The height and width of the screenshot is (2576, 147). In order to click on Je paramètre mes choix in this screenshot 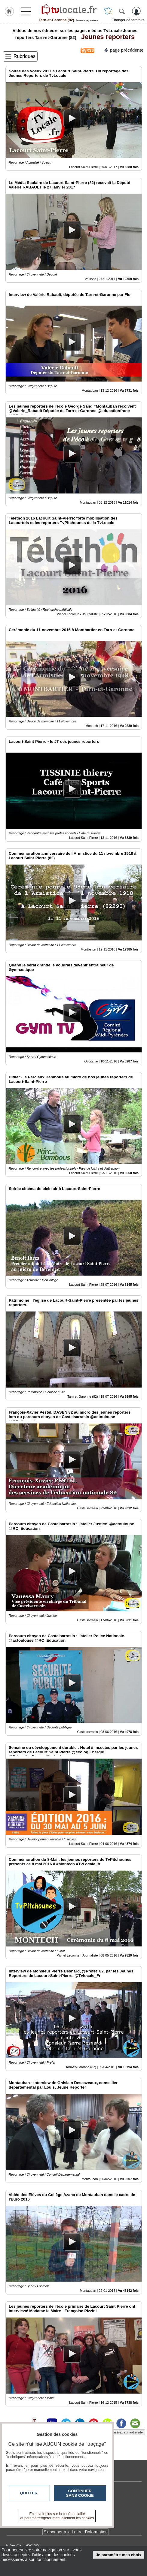, I will do `click(119, 2555)`.